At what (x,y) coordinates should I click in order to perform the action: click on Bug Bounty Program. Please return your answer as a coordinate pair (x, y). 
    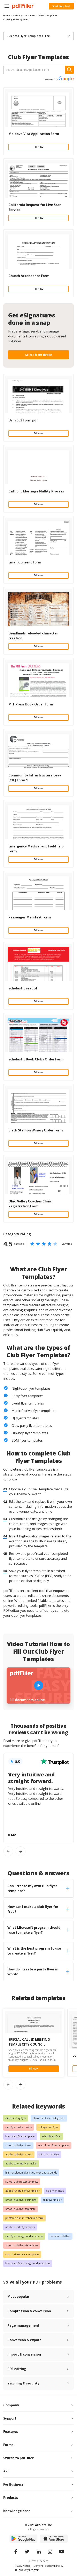
    Looking at the image, I should click on (27, 2570).